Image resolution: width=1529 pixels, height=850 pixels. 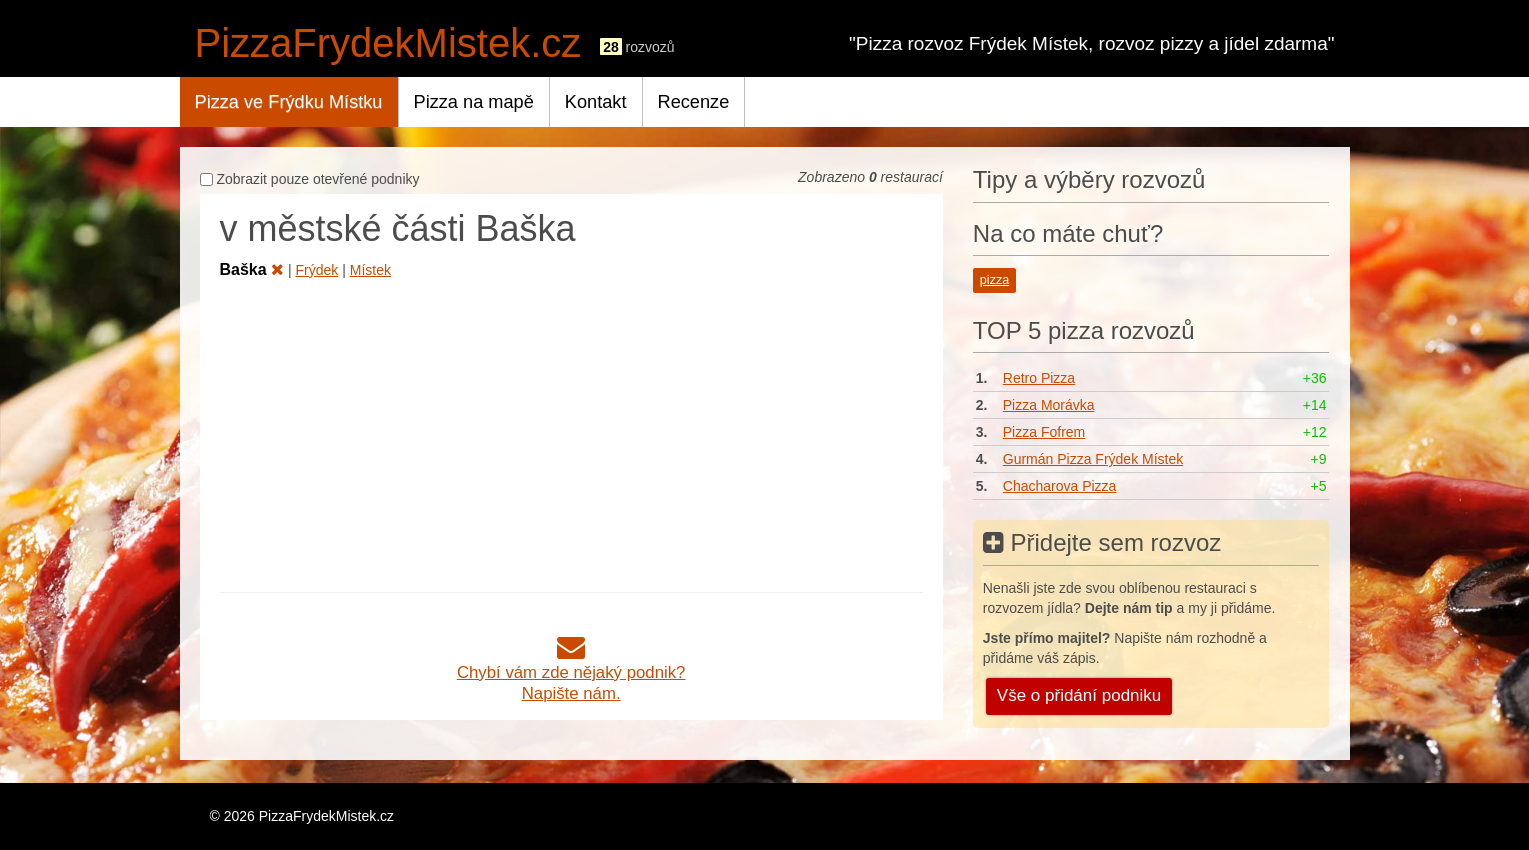 What do you see at coordinates (1049, 405) in the screenshot?
I see `Pizza Morávka` at bounding box center [1049, 405].